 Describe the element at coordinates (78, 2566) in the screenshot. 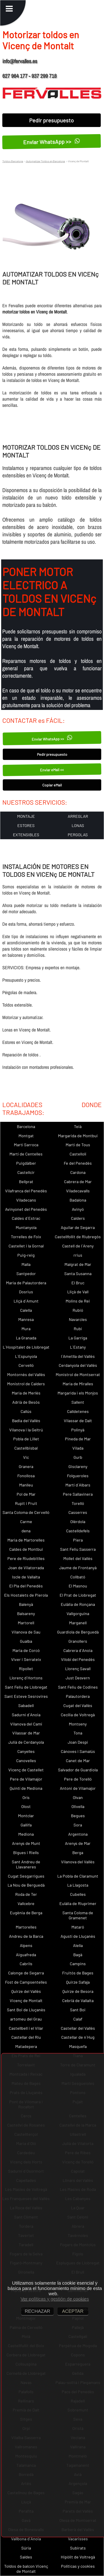

I see `Políticas y cookies` at that location.